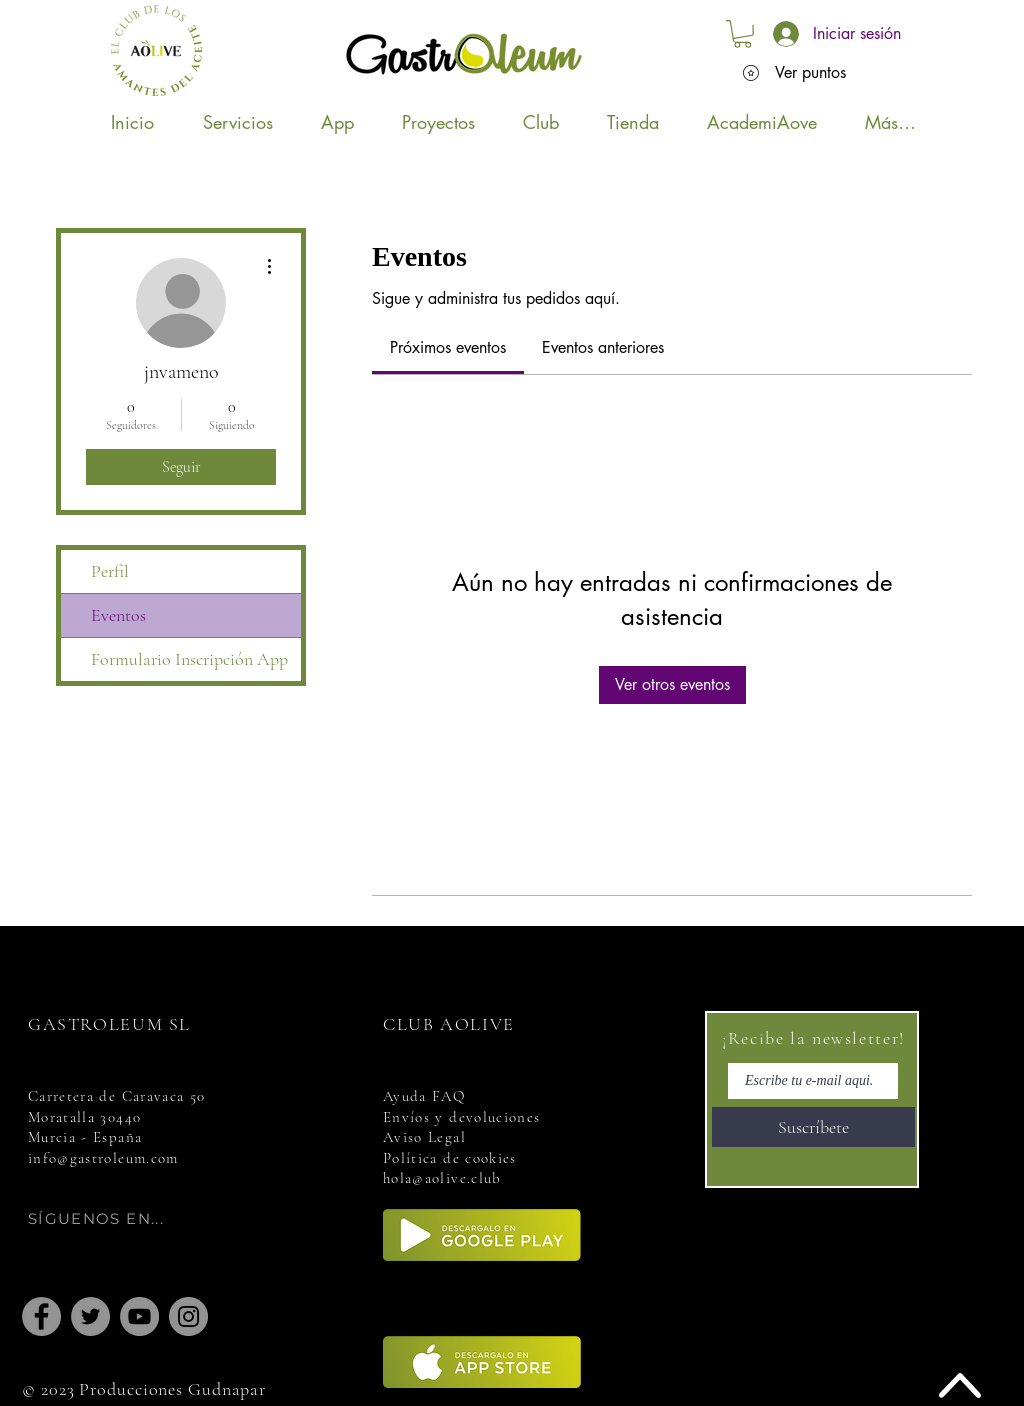  I want to click on [Suscríbete], so click(813, 1127).